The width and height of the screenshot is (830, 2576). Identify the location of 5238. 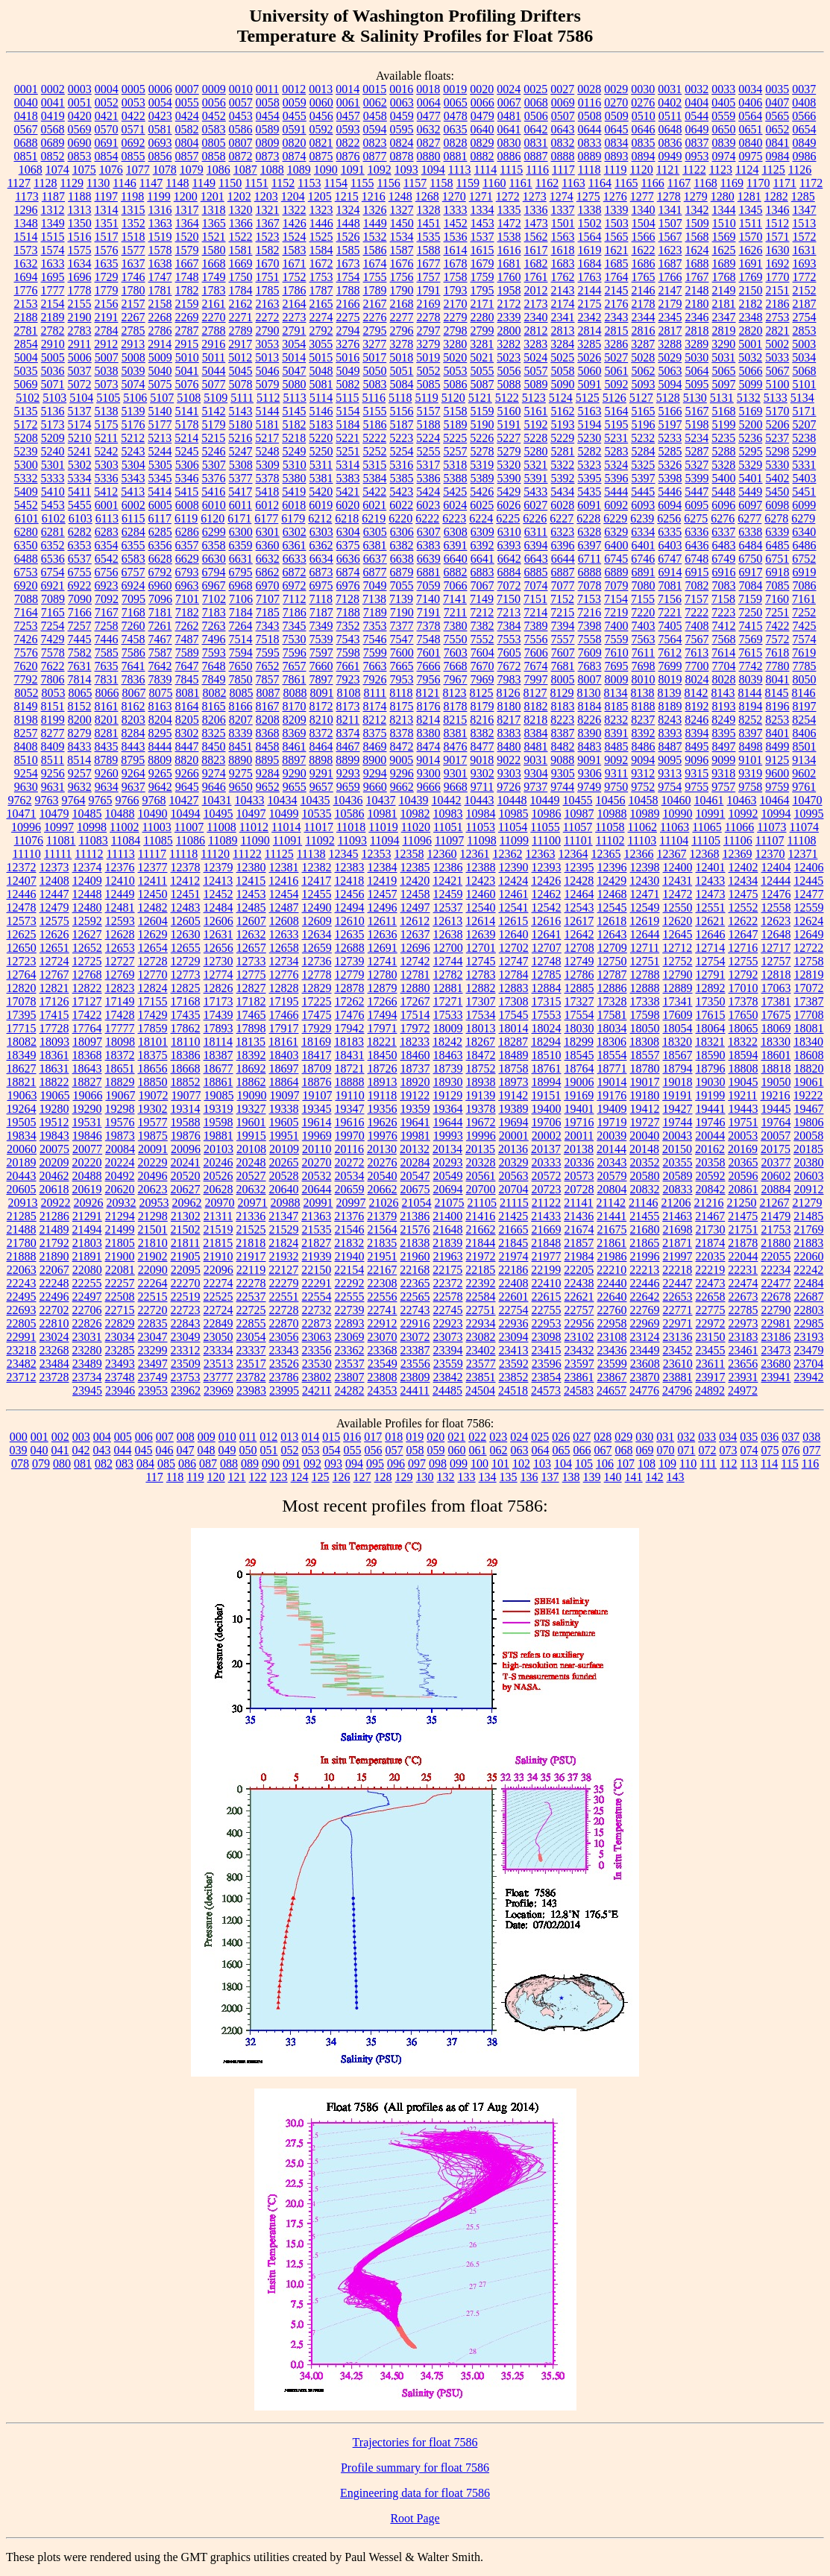
(804, 438).